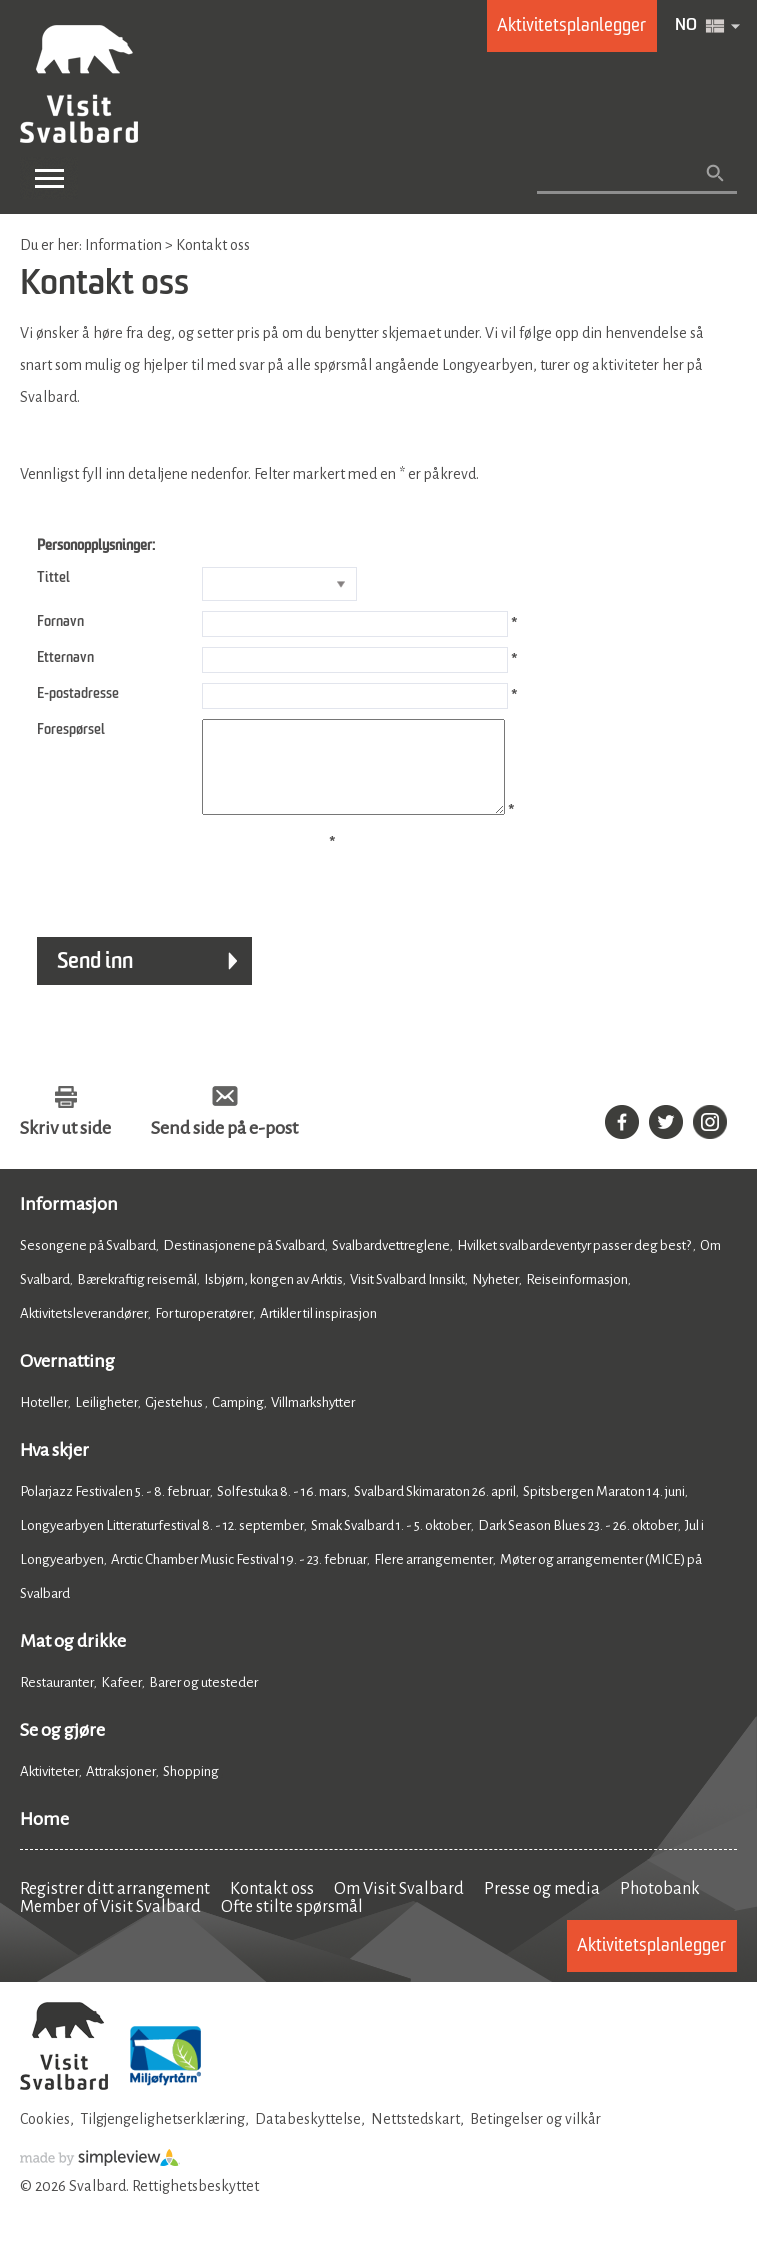 The image size is (757, 2255). Describe the element at coordinates (204, 1331) in the screenshot. I see `For turoperatører` at that location.